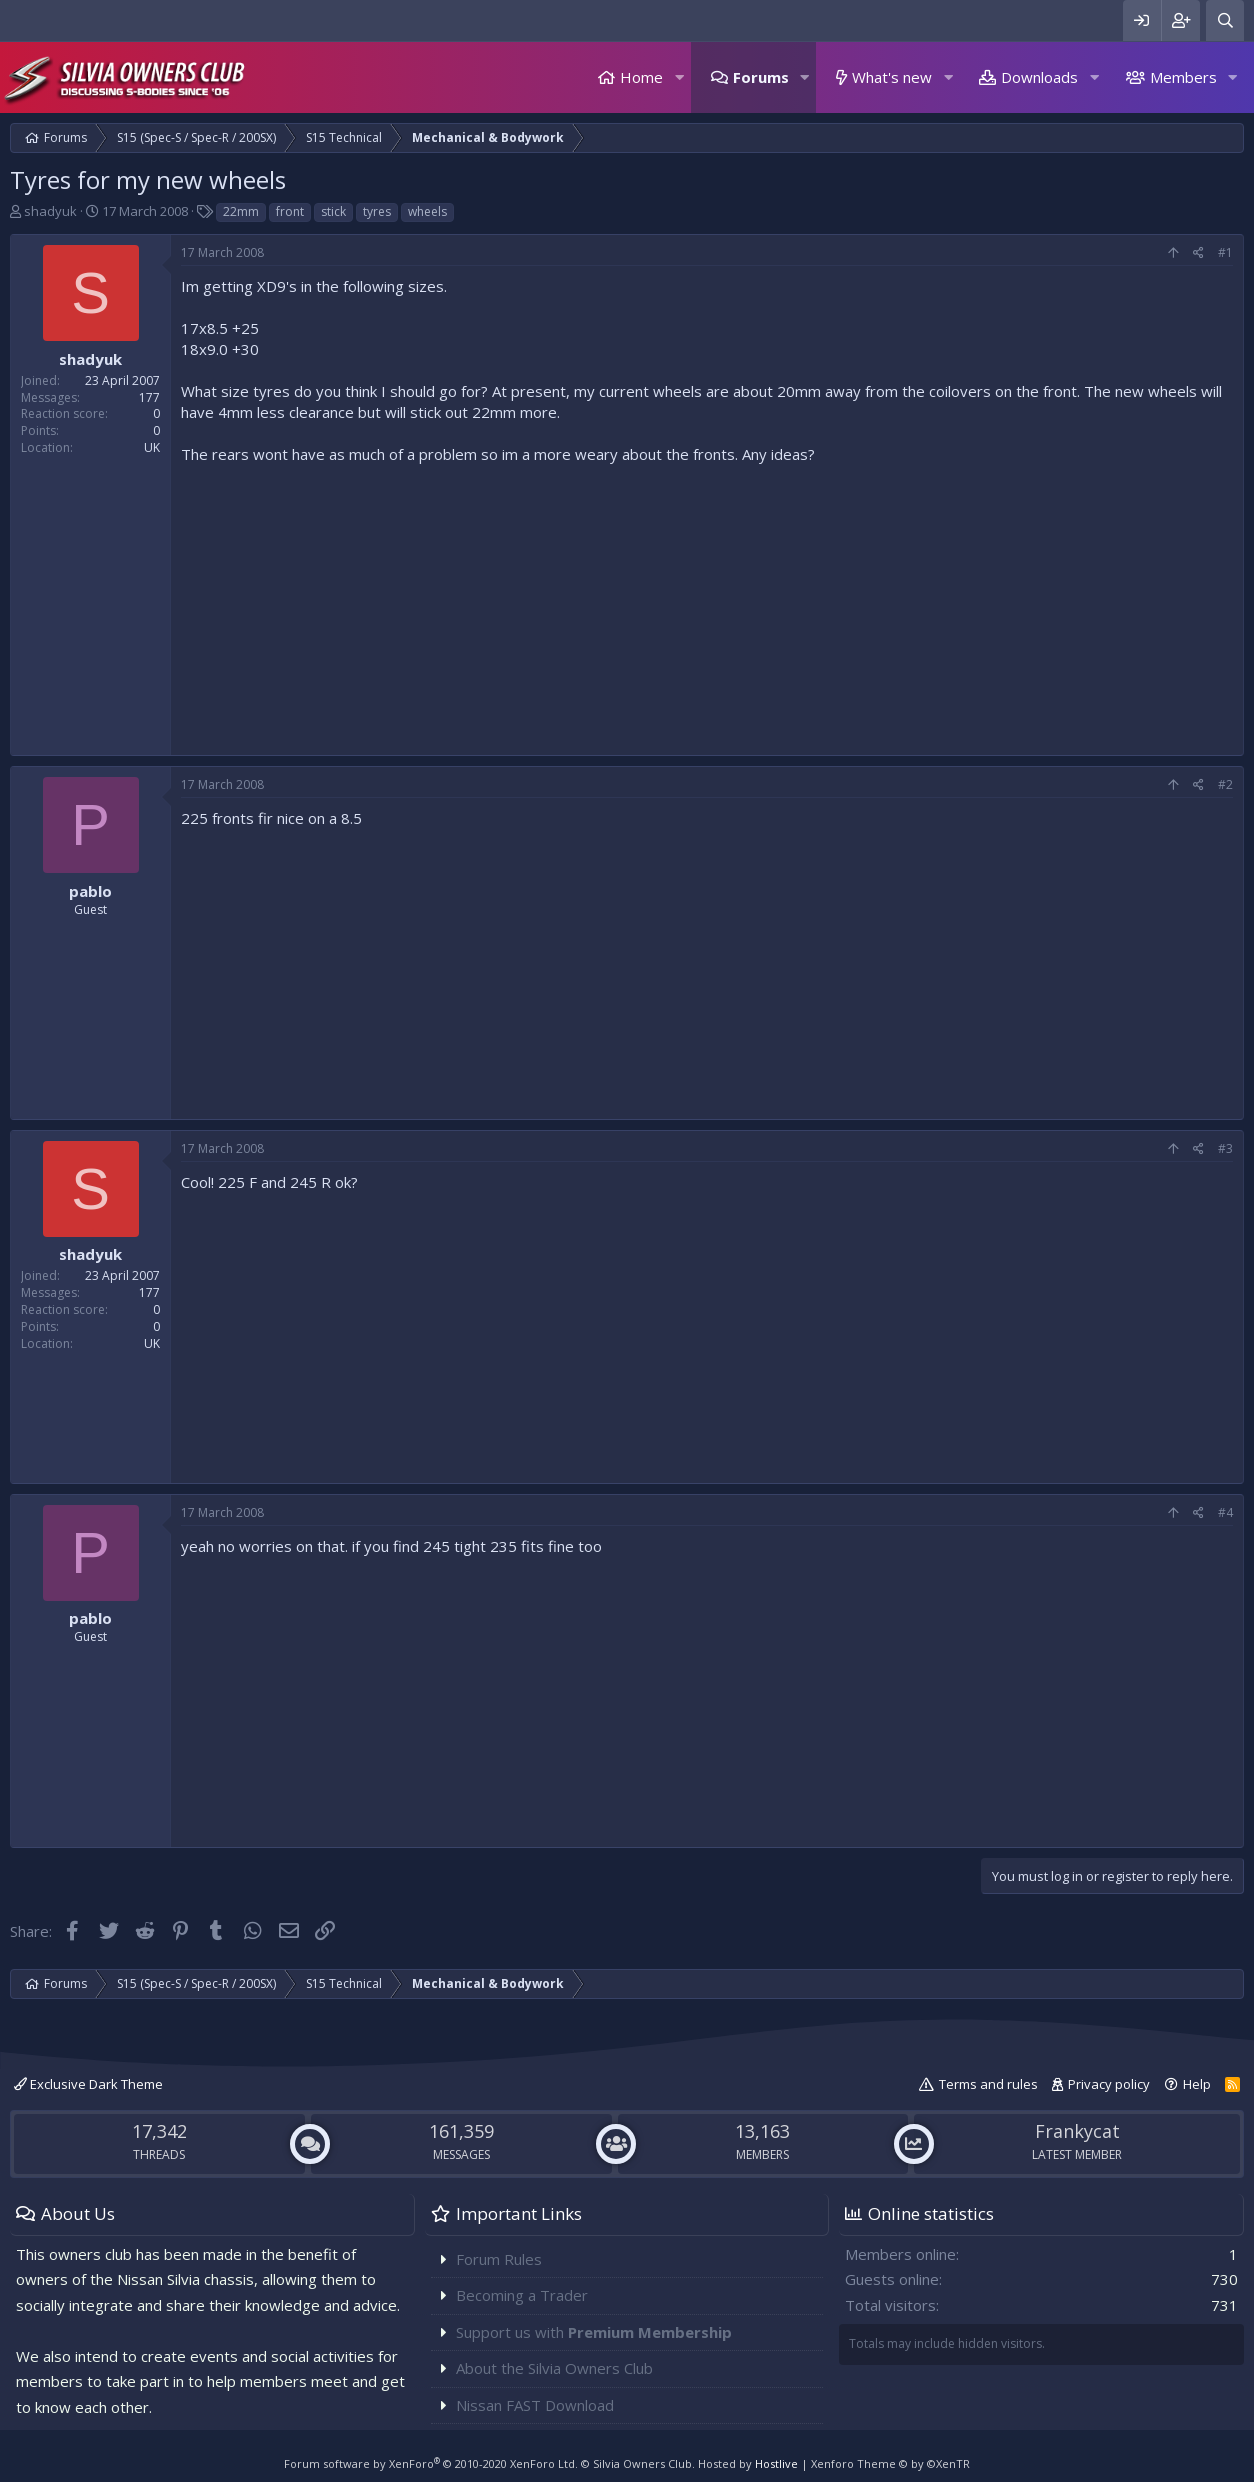 The width and height of the screenshot is (1254, 2482). Describe the element at coordinates (50, 211) in the screenshot. I see `shadyuk` at that location.